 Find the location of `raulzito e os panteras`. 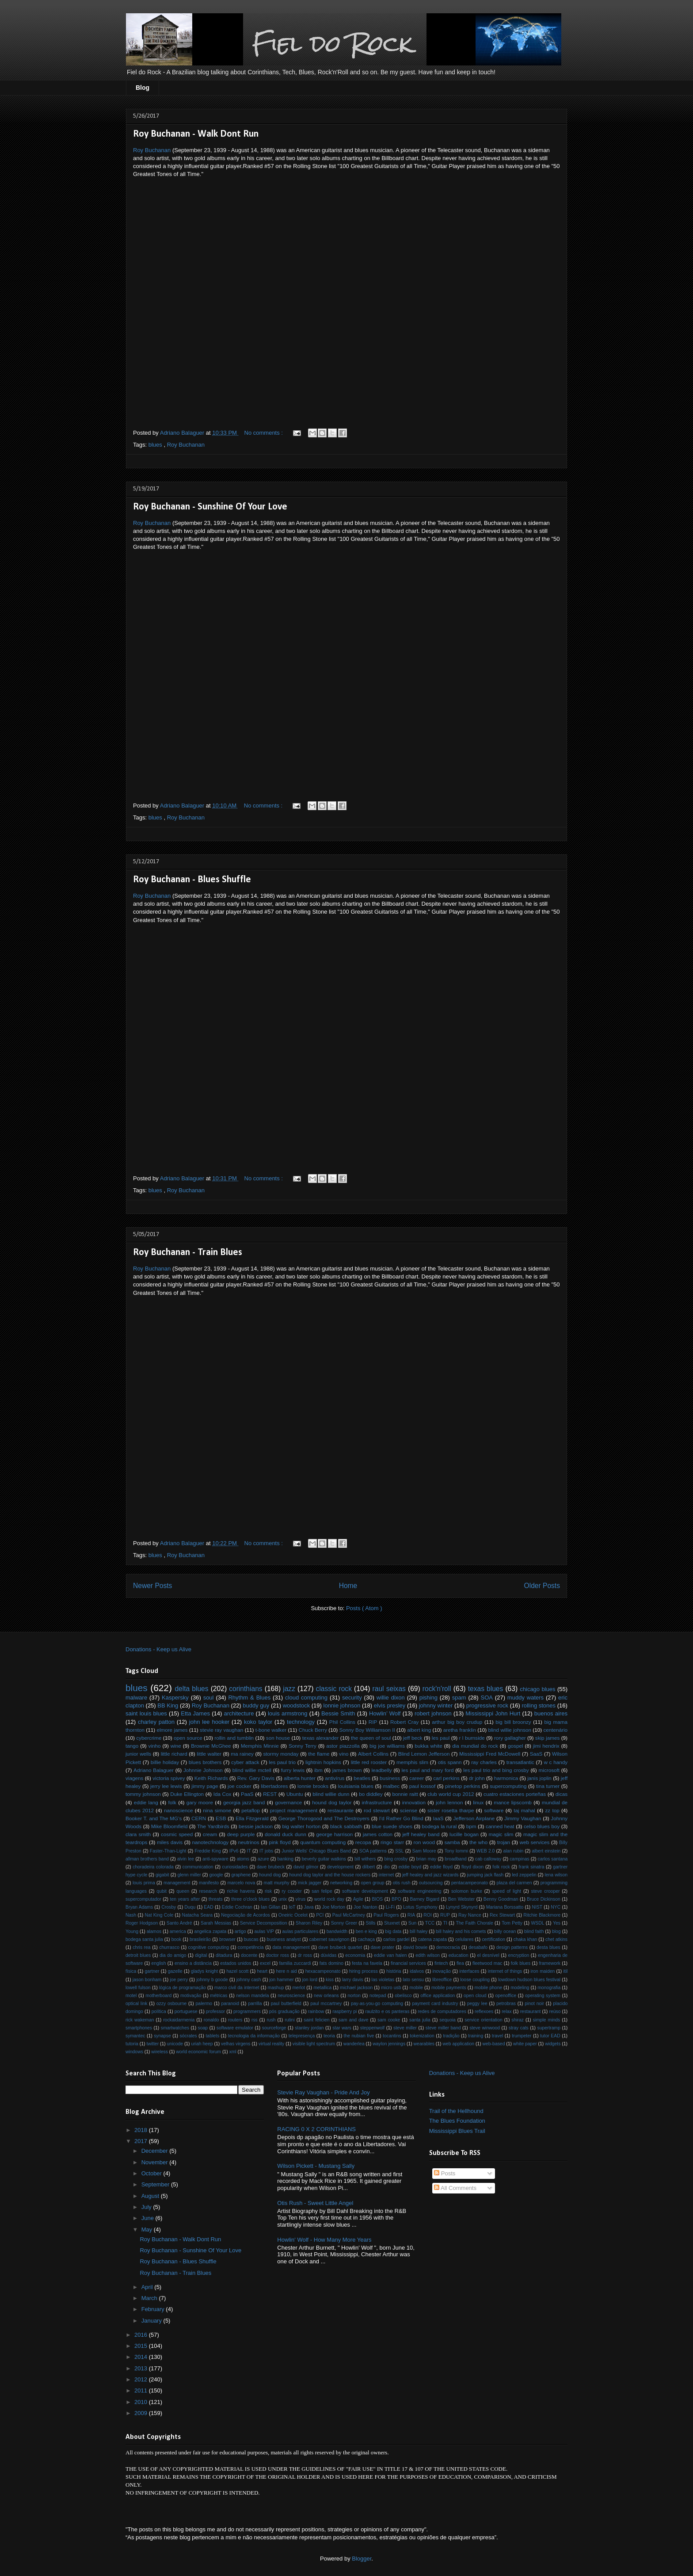

raulzito e os panteras is located at coordinates (387, 2011).